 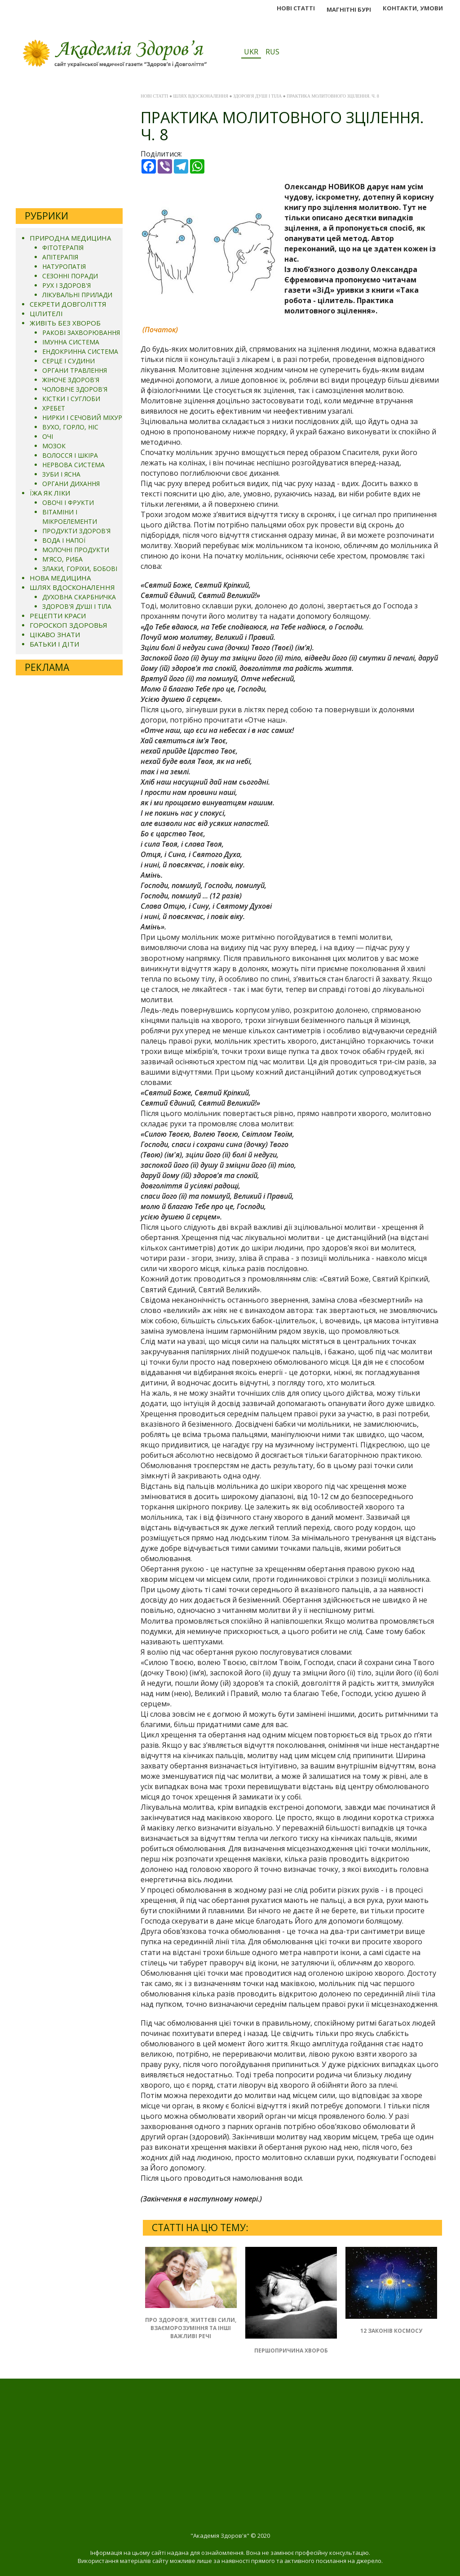 What do you see at coordinates (70, 379) in the screenshot?
I see `ЖІНОЧЕ ЗДОРОВ'Я` at bounding box center [70, 379].